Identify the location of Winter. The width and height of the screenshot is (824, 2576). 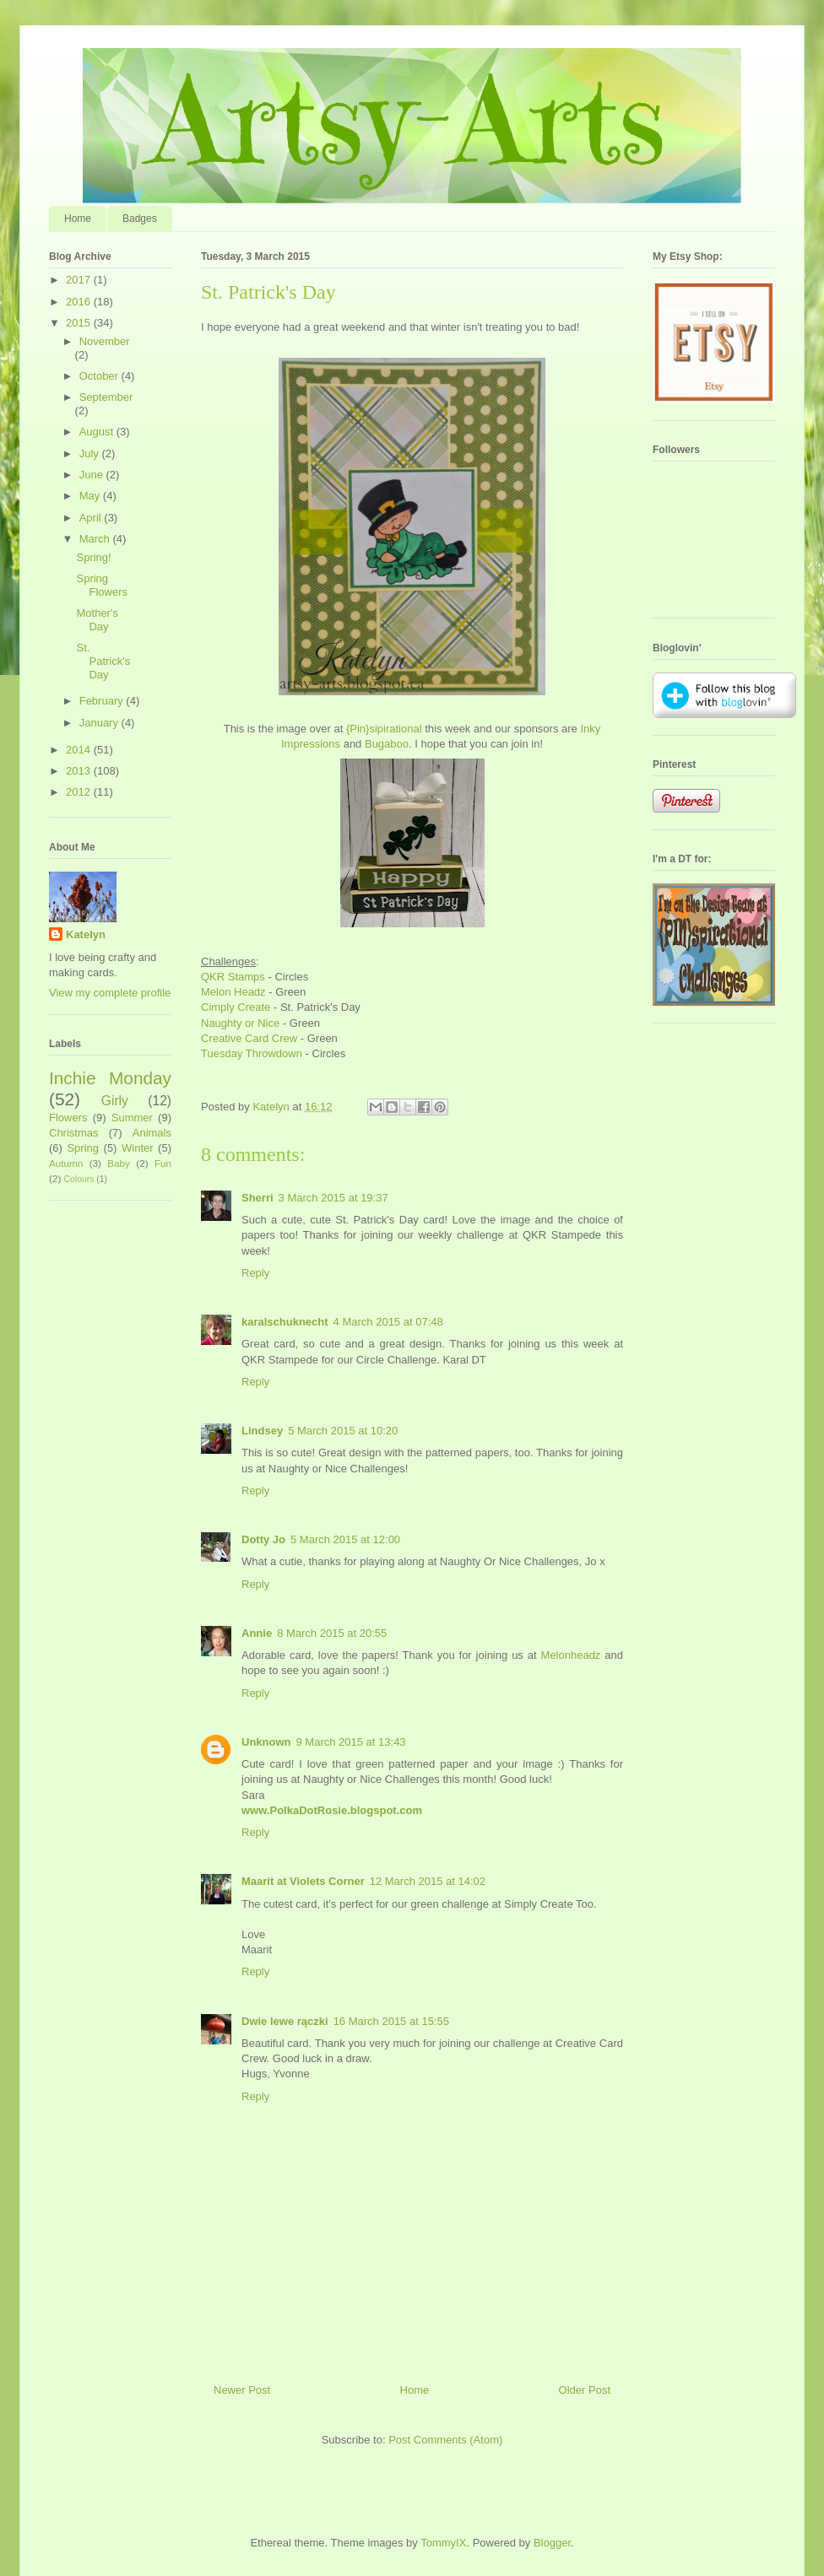
(138, 1148).